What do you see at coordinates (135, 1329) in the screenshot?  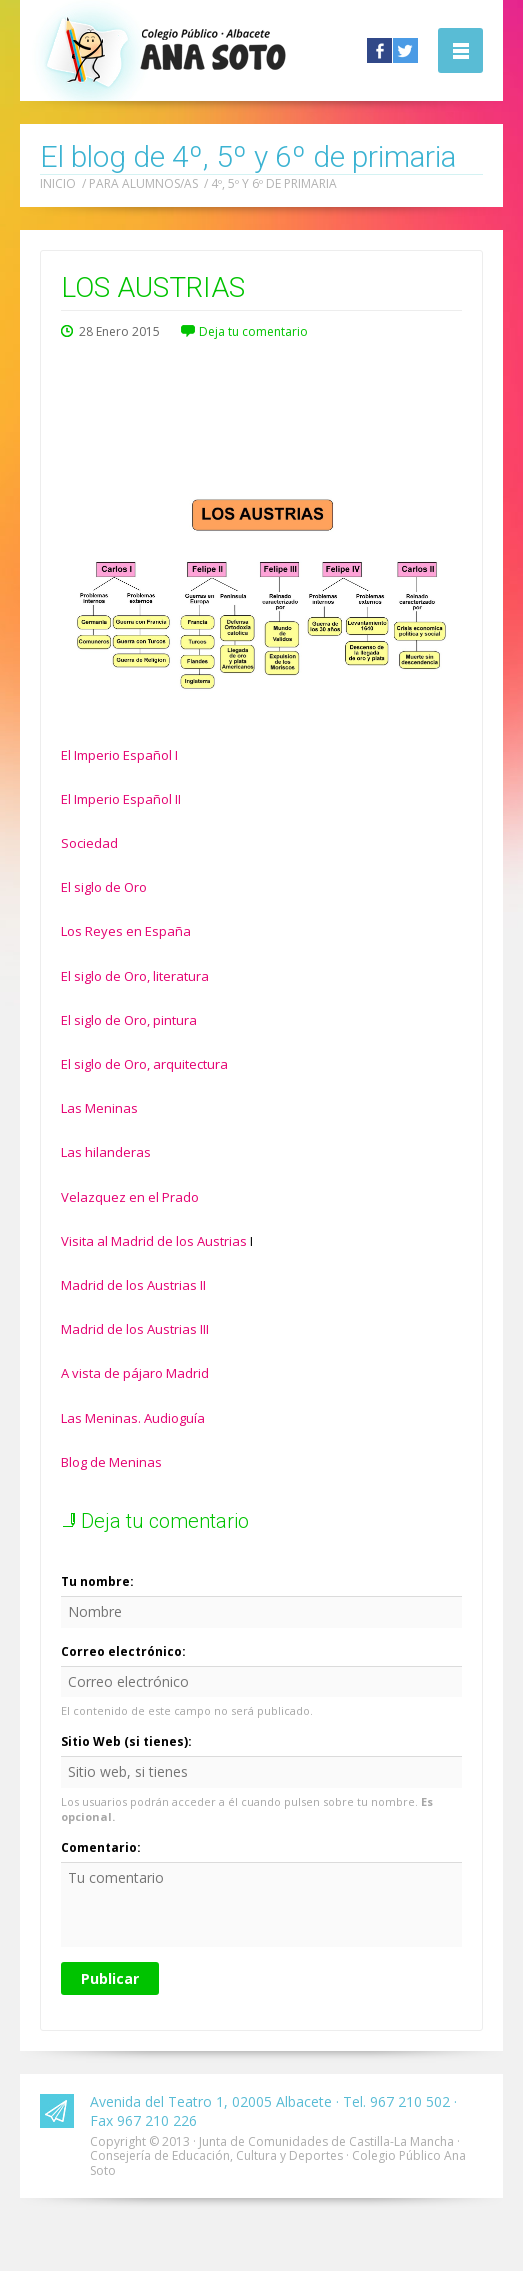 I see `Madrid de los Austrias III` at bounding box center [135, 1329].